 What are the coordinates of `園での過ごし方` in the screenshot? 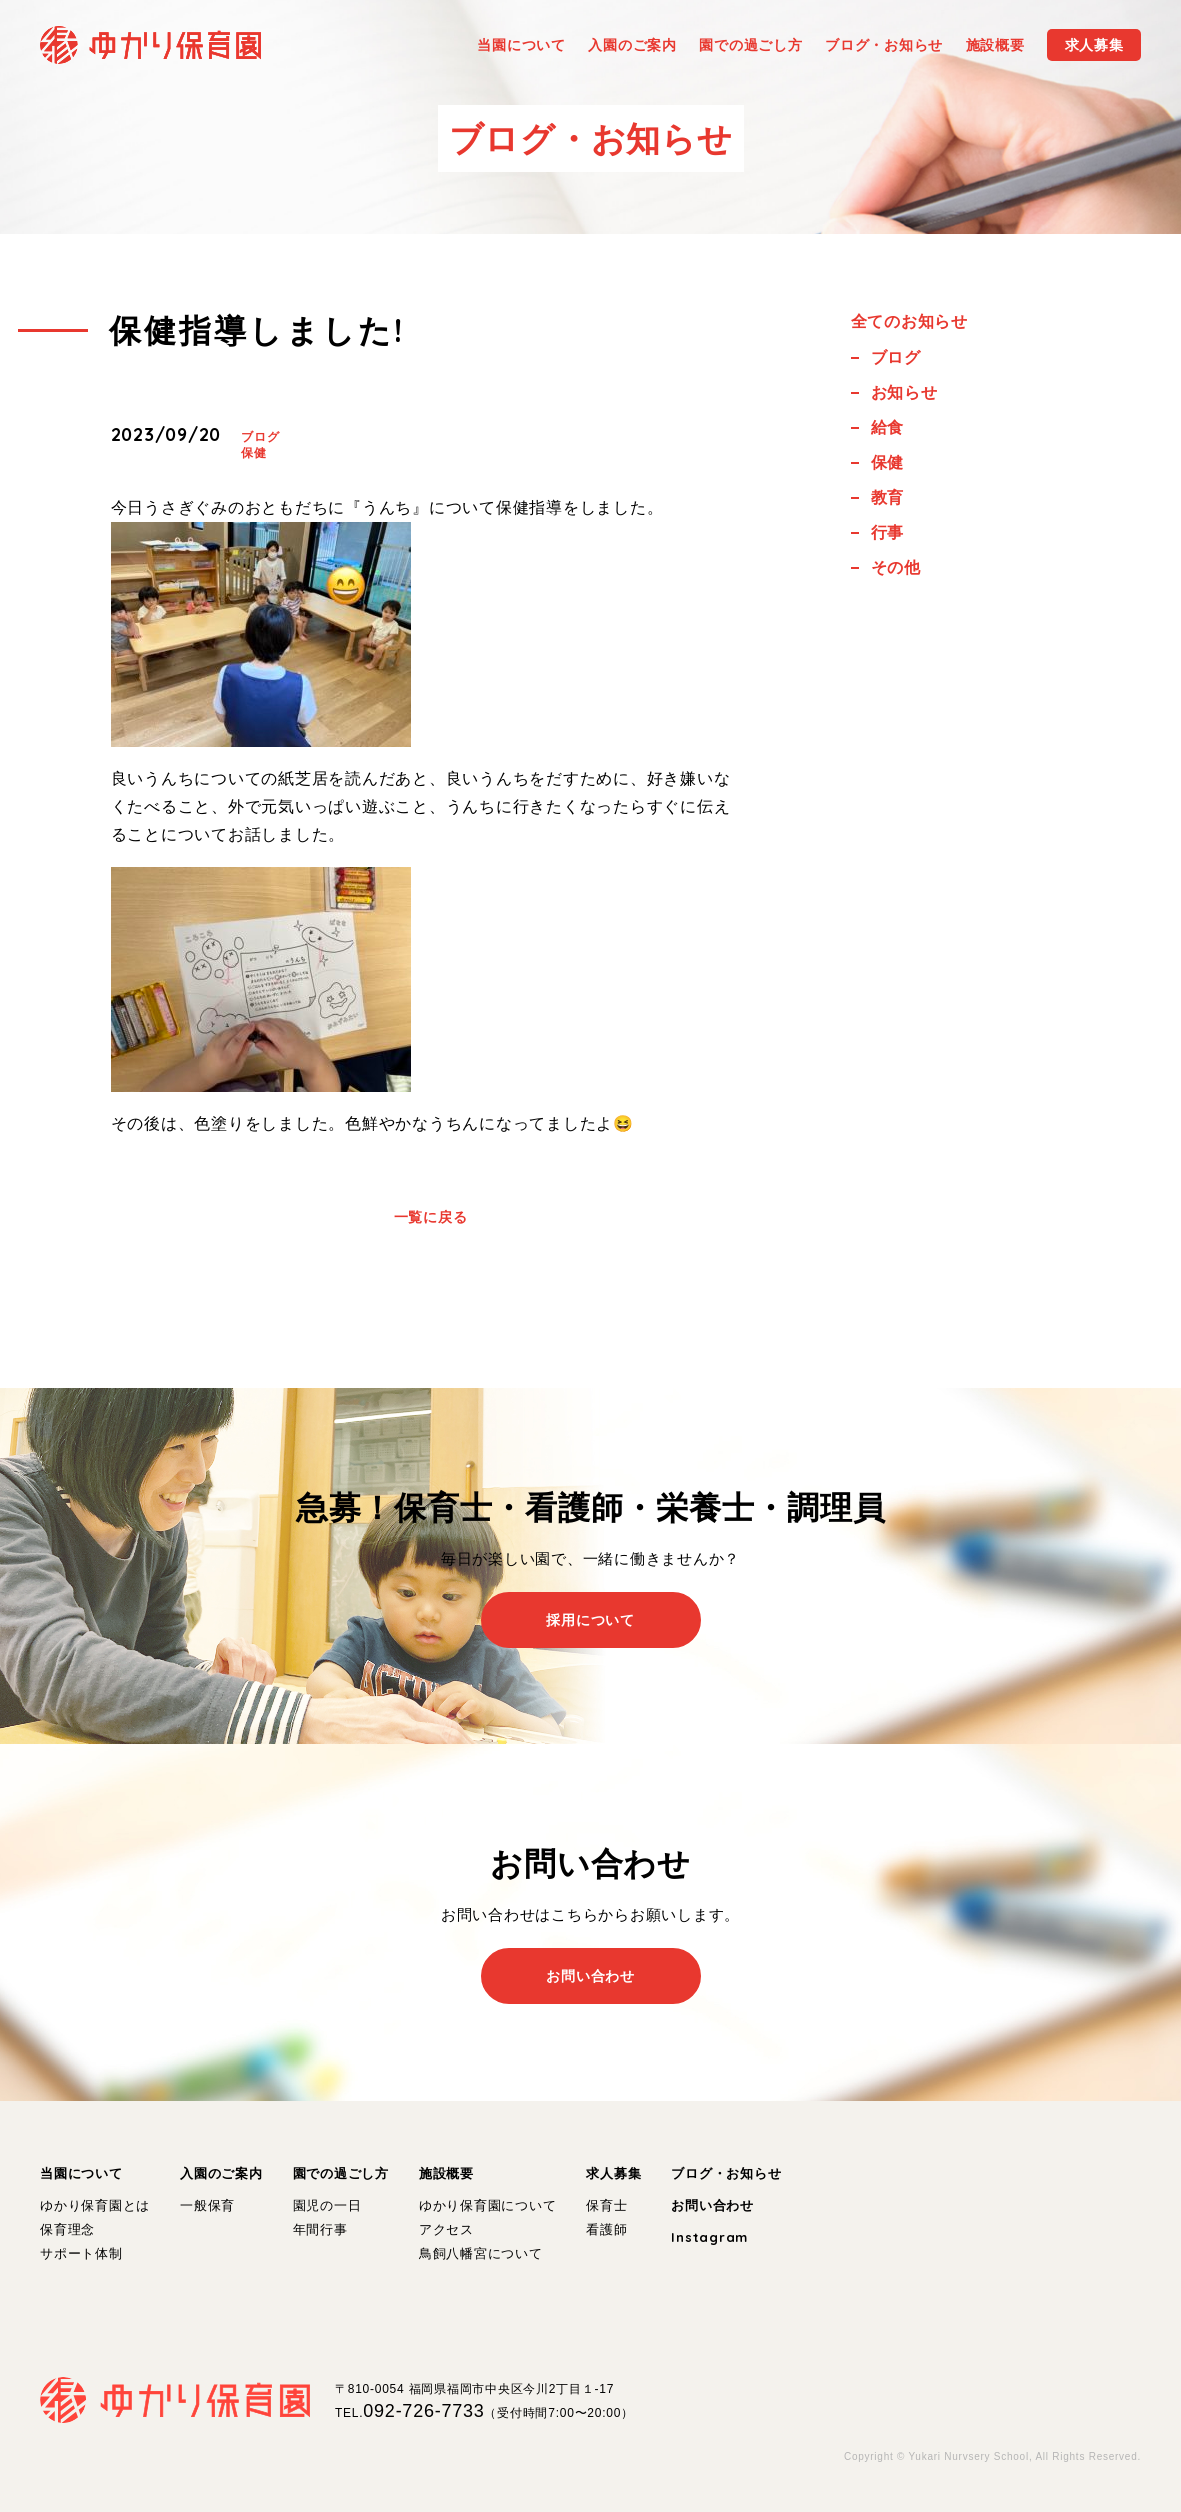 It's located at (341, 2173).